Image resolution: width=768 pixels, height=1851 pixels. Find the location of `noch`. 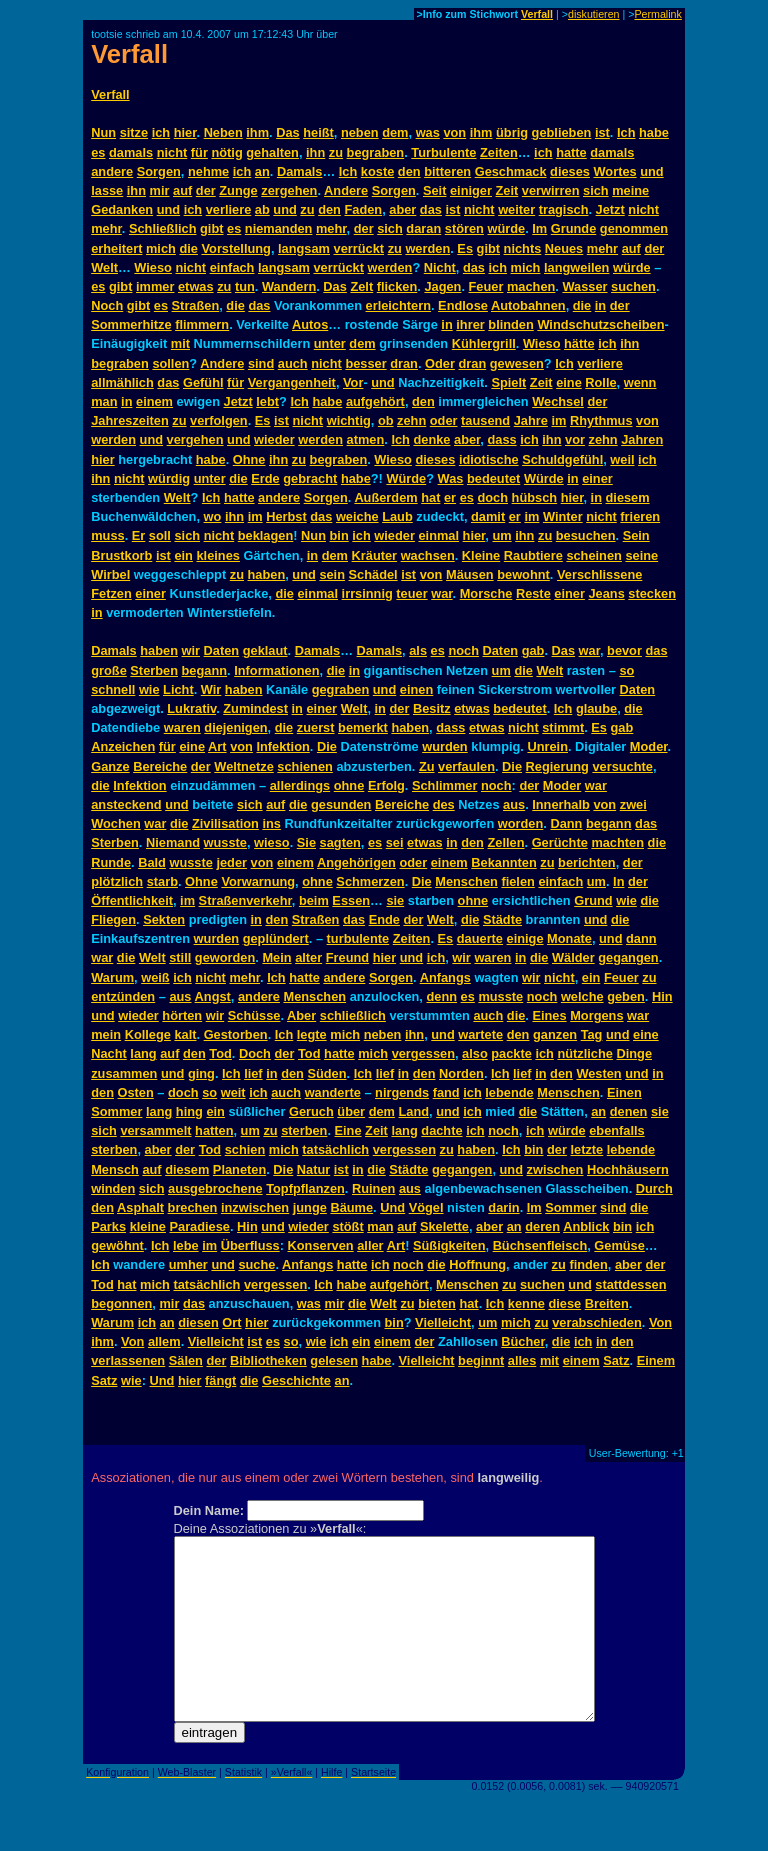

noch is located at coordinates (463, 650).